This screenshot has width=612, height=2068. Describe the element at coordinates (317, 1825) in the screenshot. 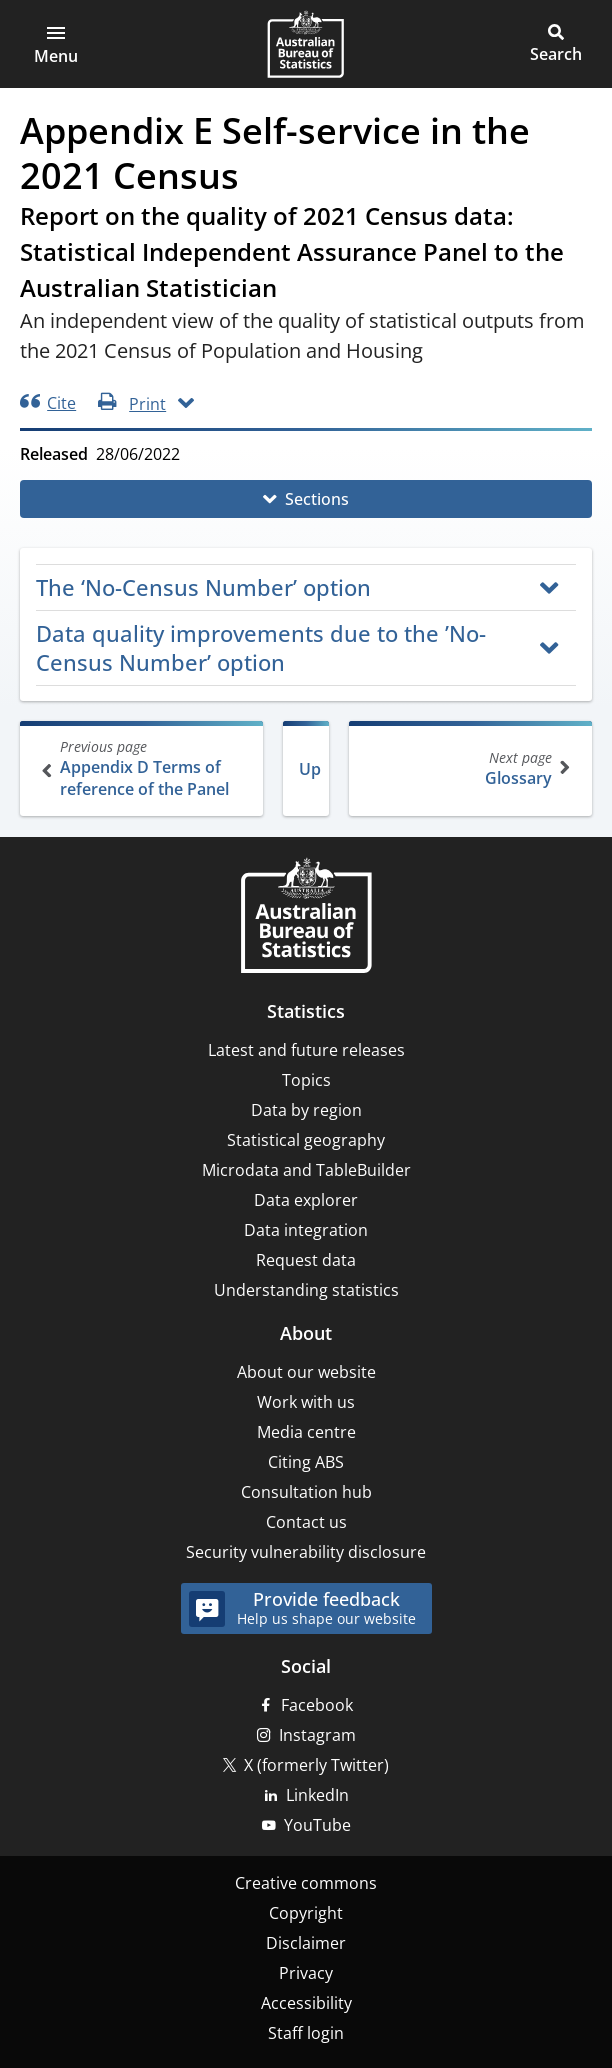

I see `YouTube` at that location.